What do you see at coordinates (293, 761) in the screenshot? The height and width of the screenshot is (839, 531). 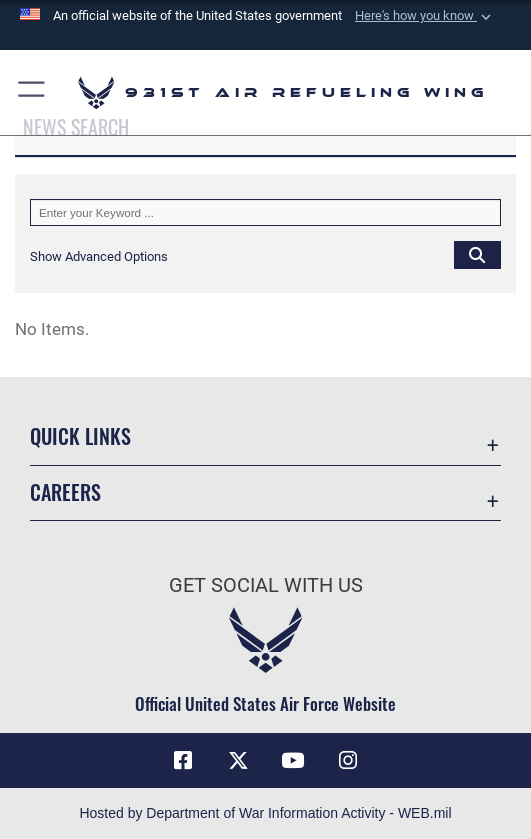 I see `[YouTube icon opens in a new window]` at bounding box center [293, 761].